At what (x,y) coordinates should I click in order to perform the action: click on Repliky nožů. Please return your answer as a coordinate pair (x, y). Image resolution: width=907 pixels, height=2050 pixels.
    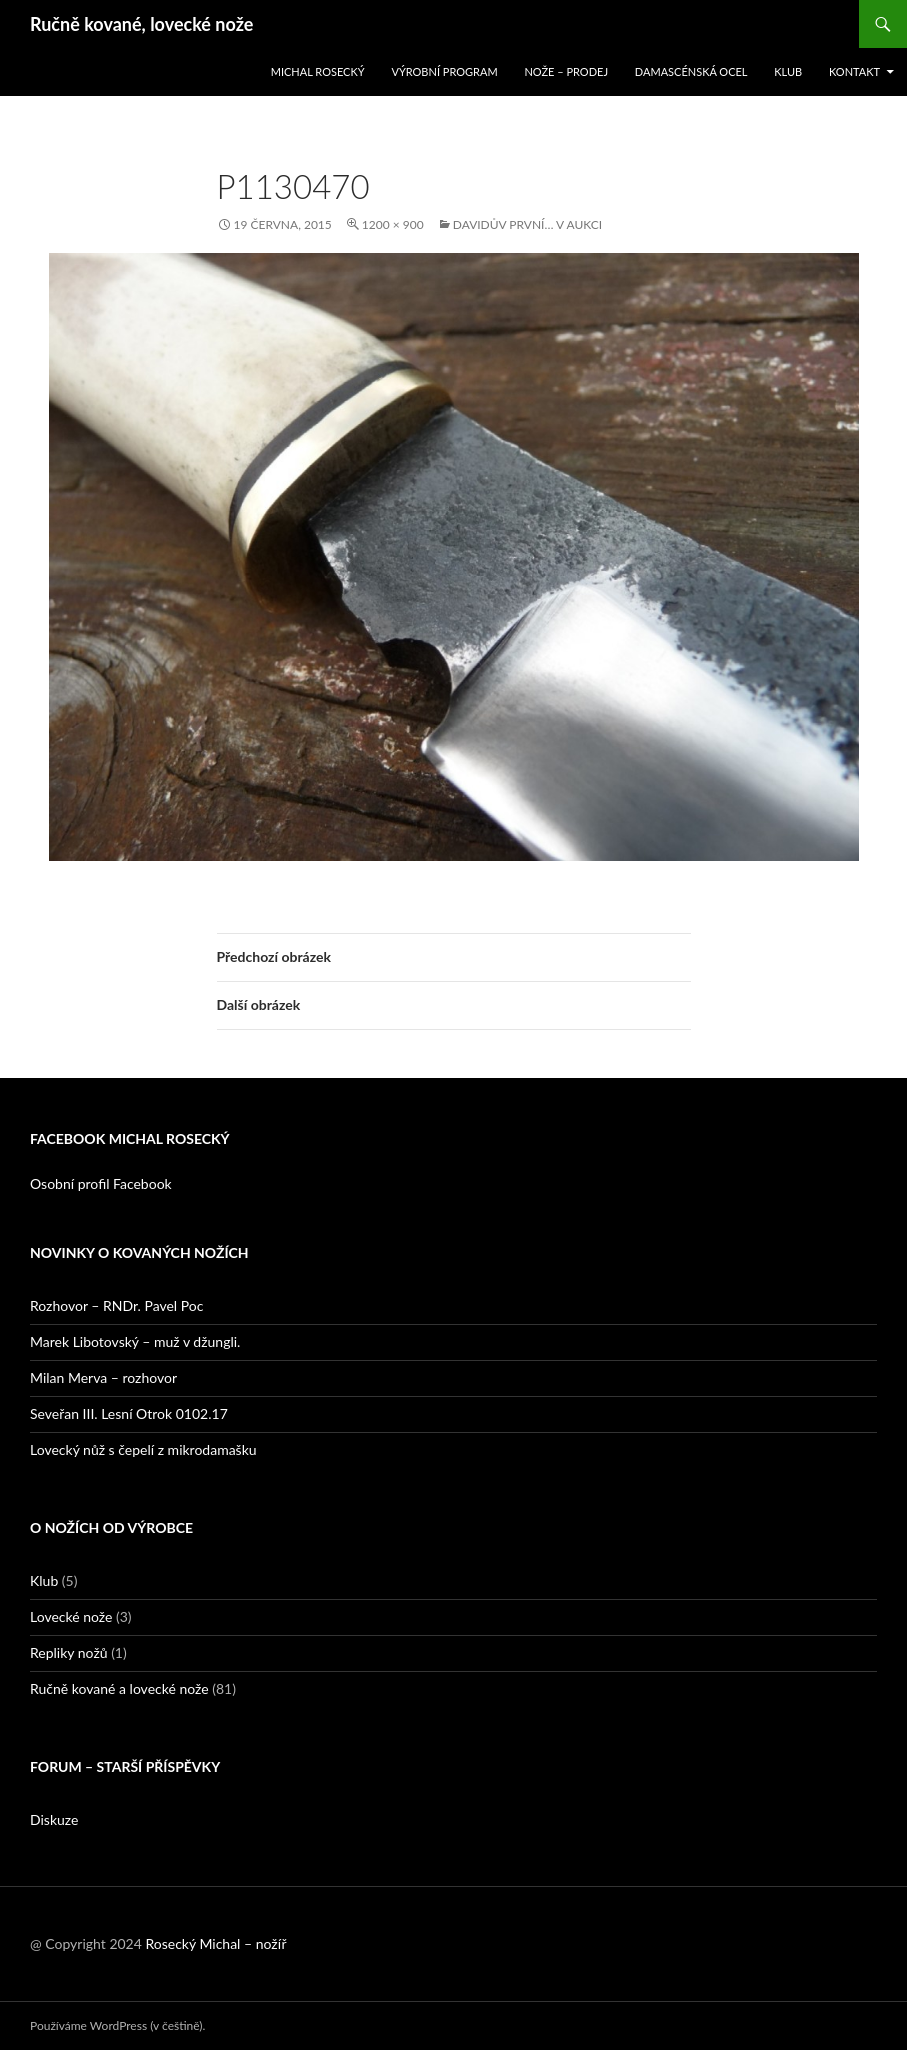
    Looking at the image, I should click on (69, 1652).